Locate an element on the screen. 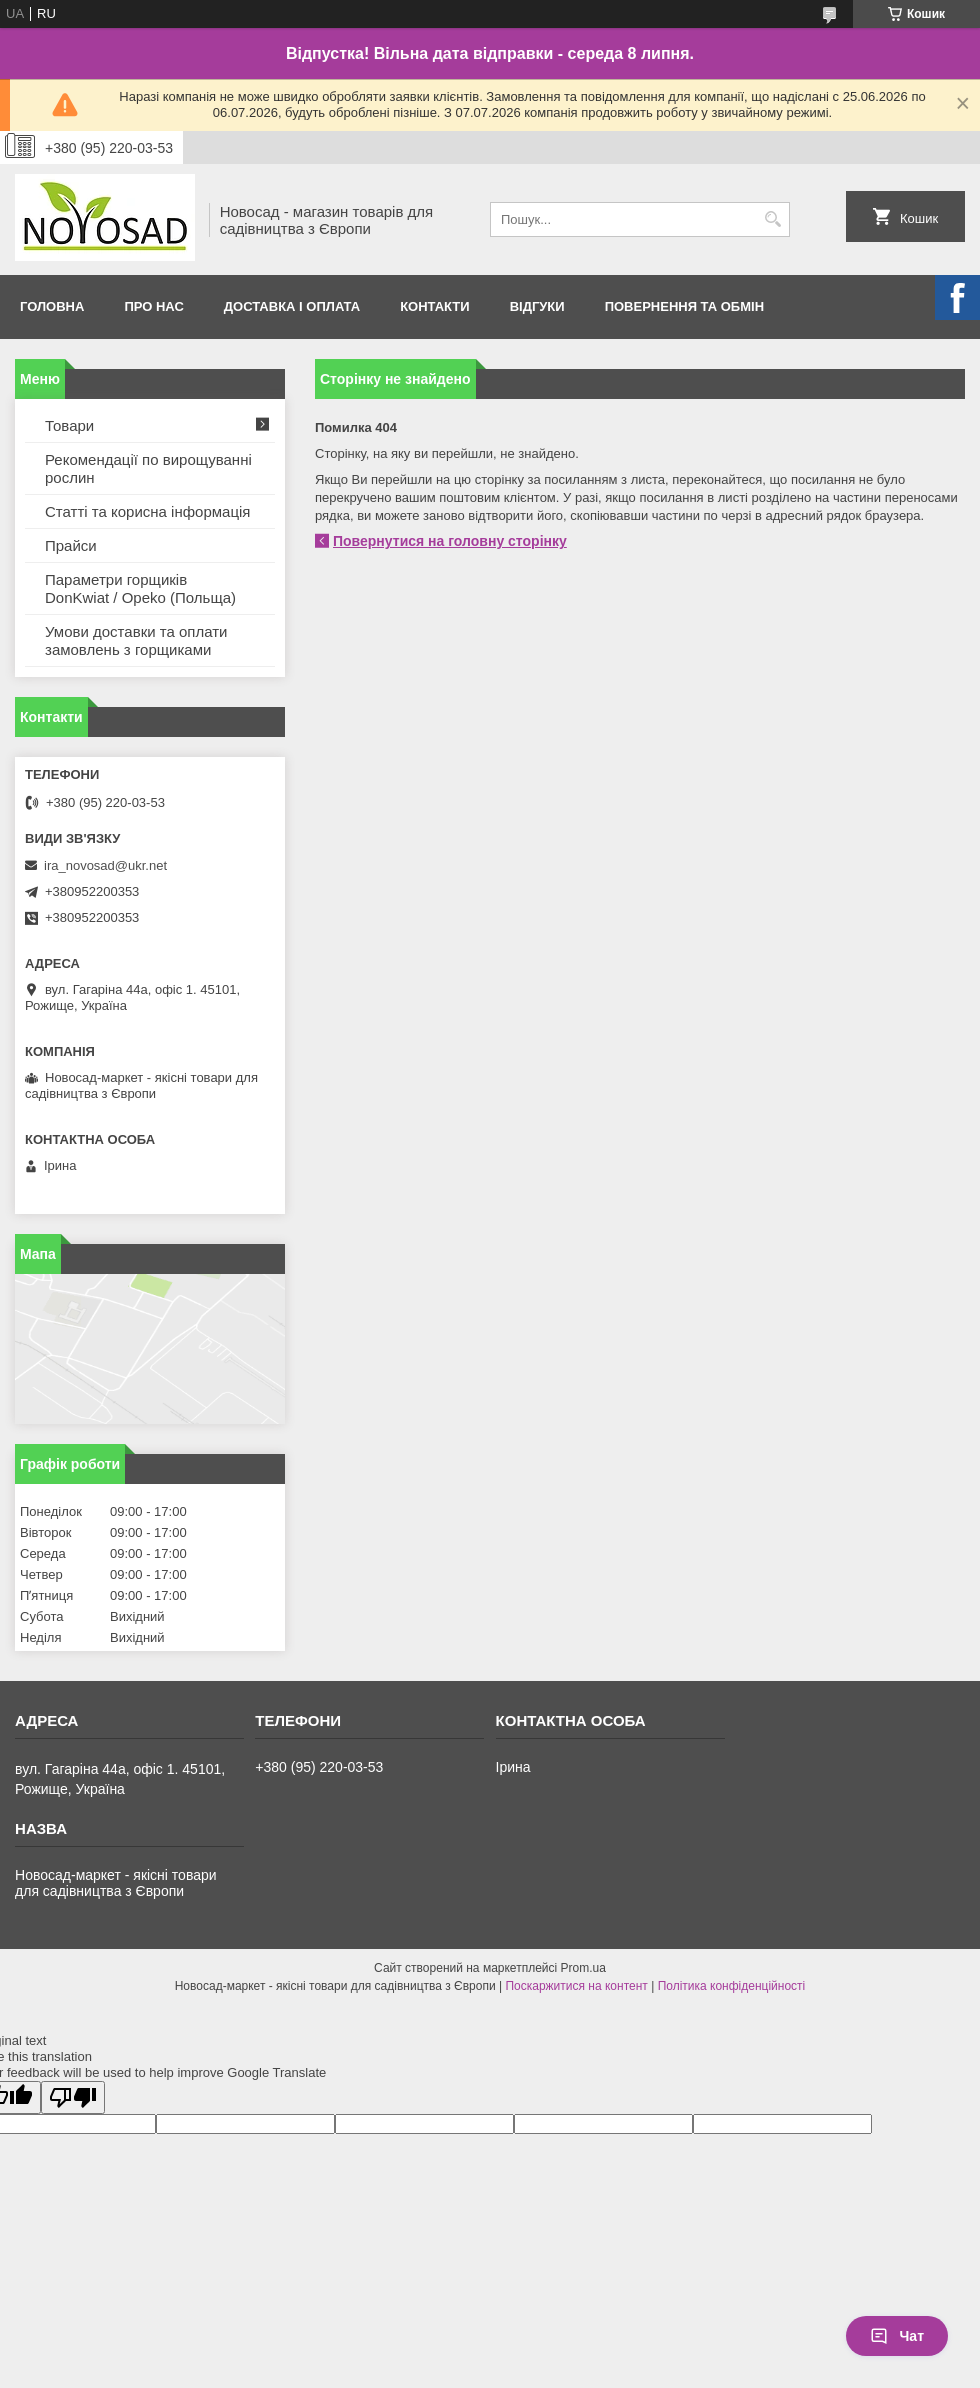 The width and height of the screenshot is (980, 2388). Доставка і оплата is located at coordinates (292, 306).